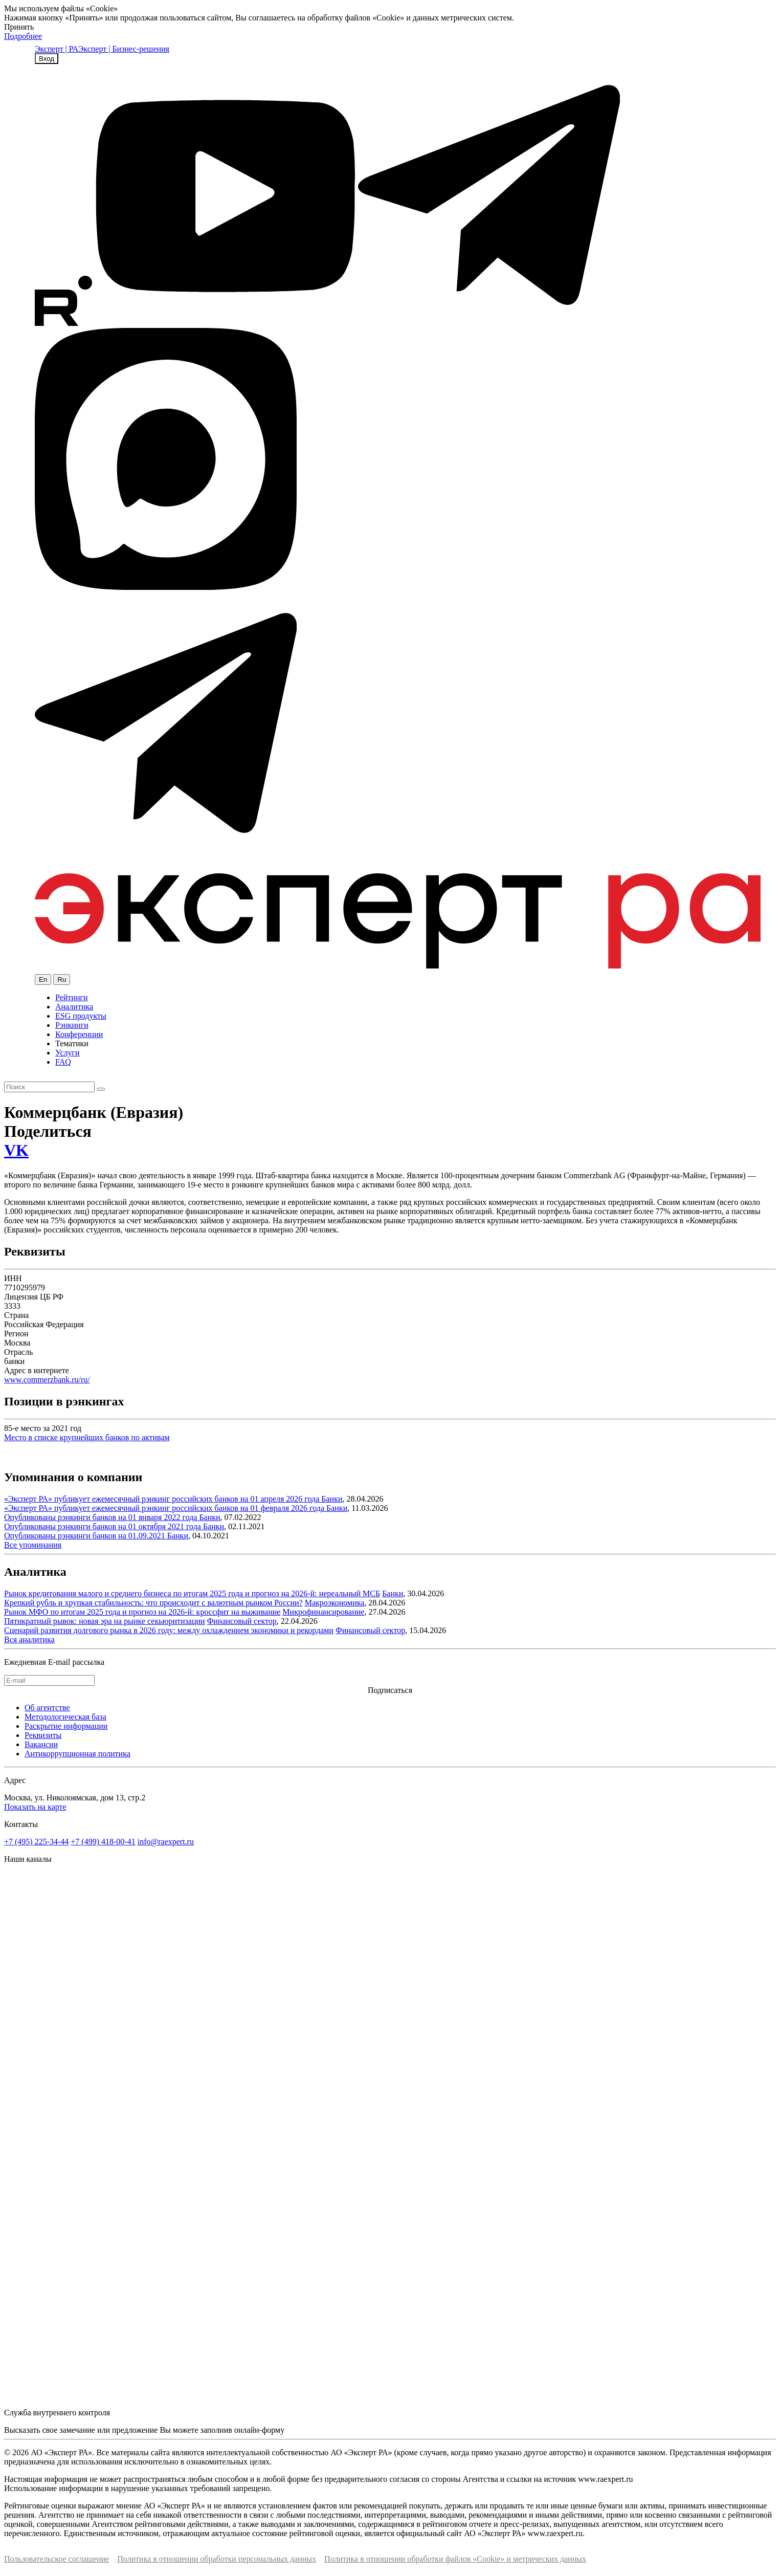 Image resolution: width=780 pixels, height=2576 pixels. Describe the element at coordinates (74, 1006) in the screenshot. I see `Аналитика` at that location.